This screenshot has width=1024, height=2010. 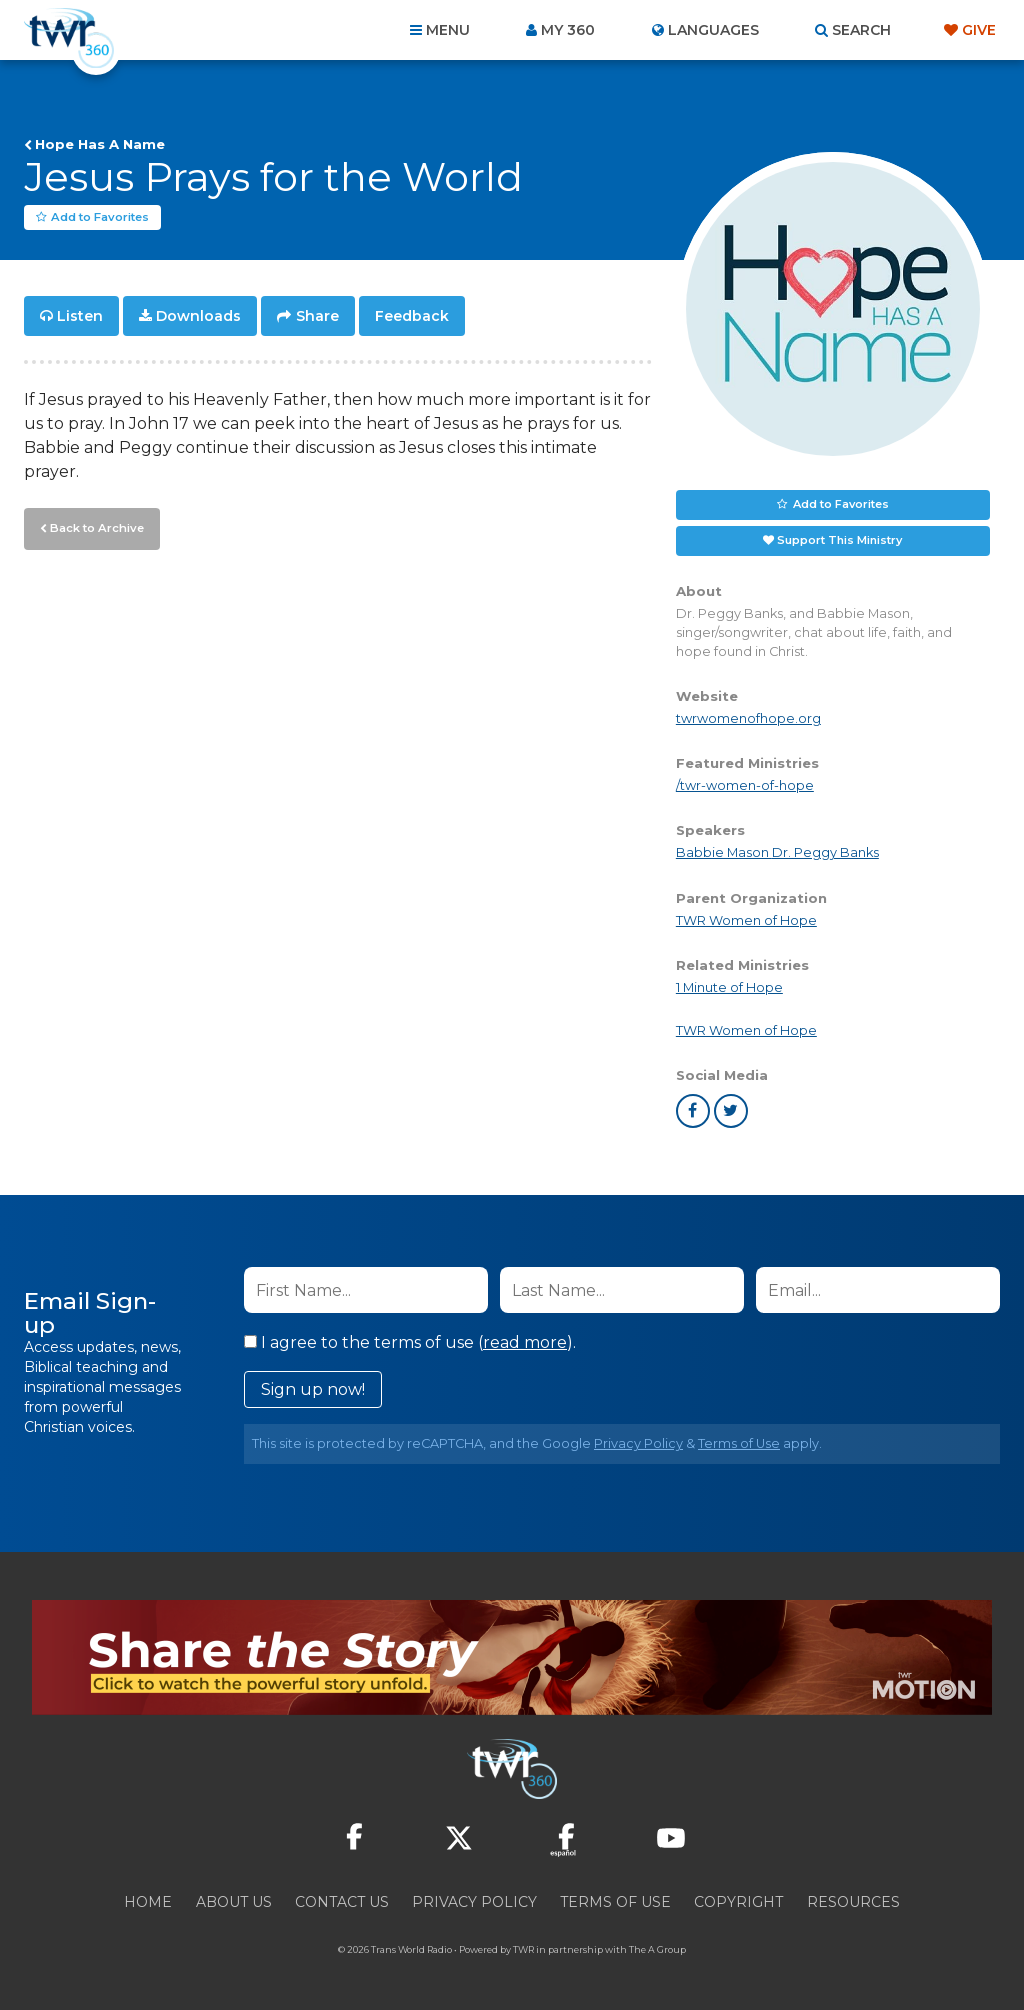 What do you see at coordinates (839, 540) in the screenshot?
I see `Support This Ministry` at bounding box center [839, 540].